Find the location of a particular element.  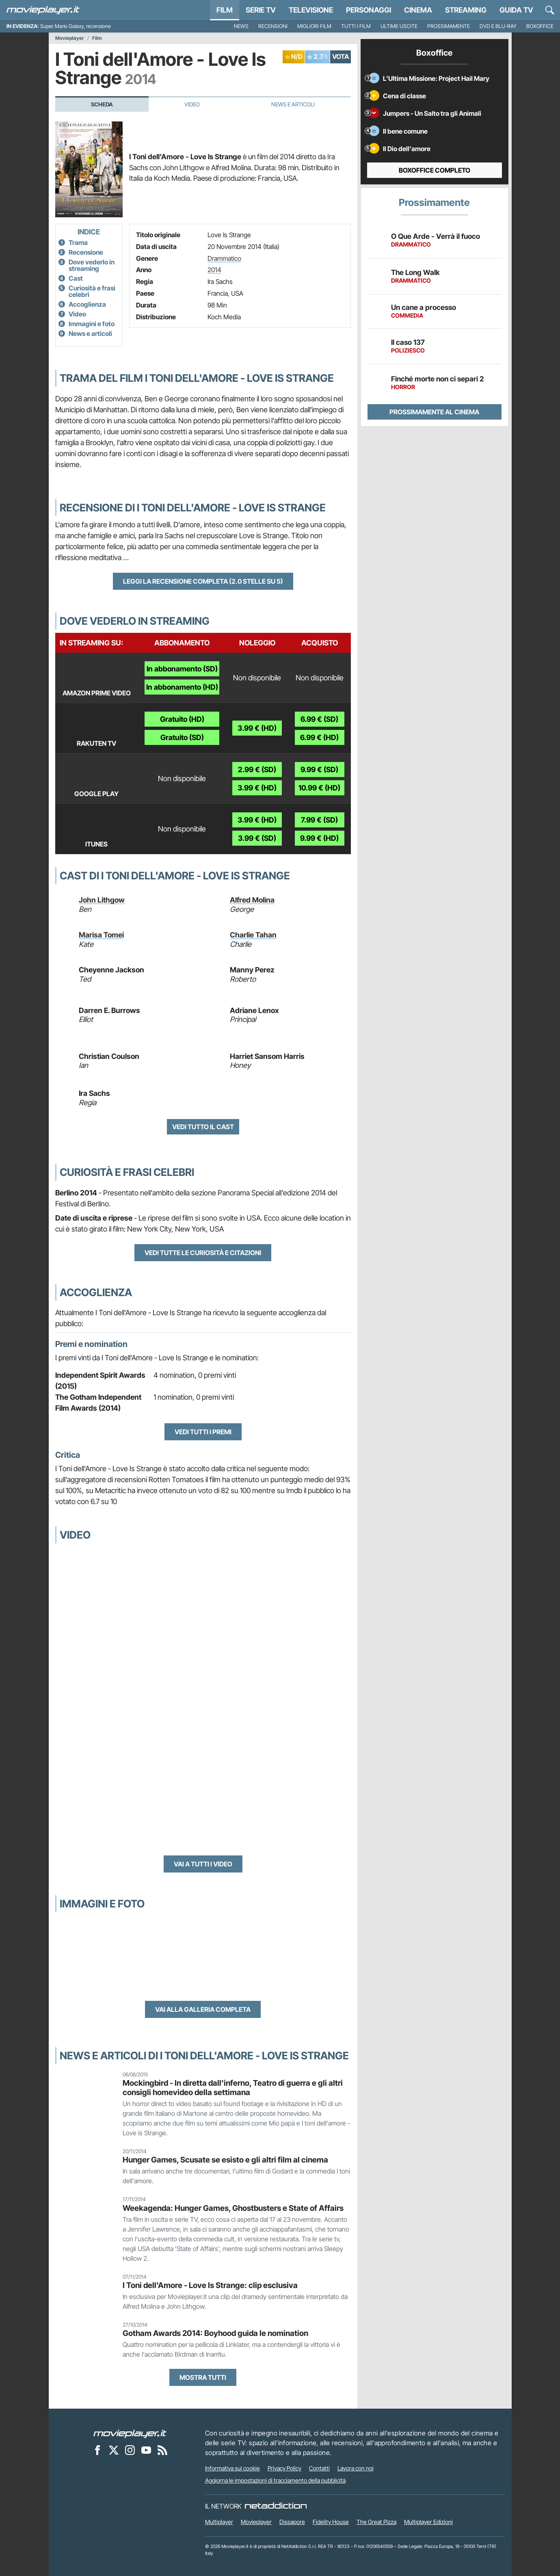

10.99 € (HD) is located at coordinates (319, 788).